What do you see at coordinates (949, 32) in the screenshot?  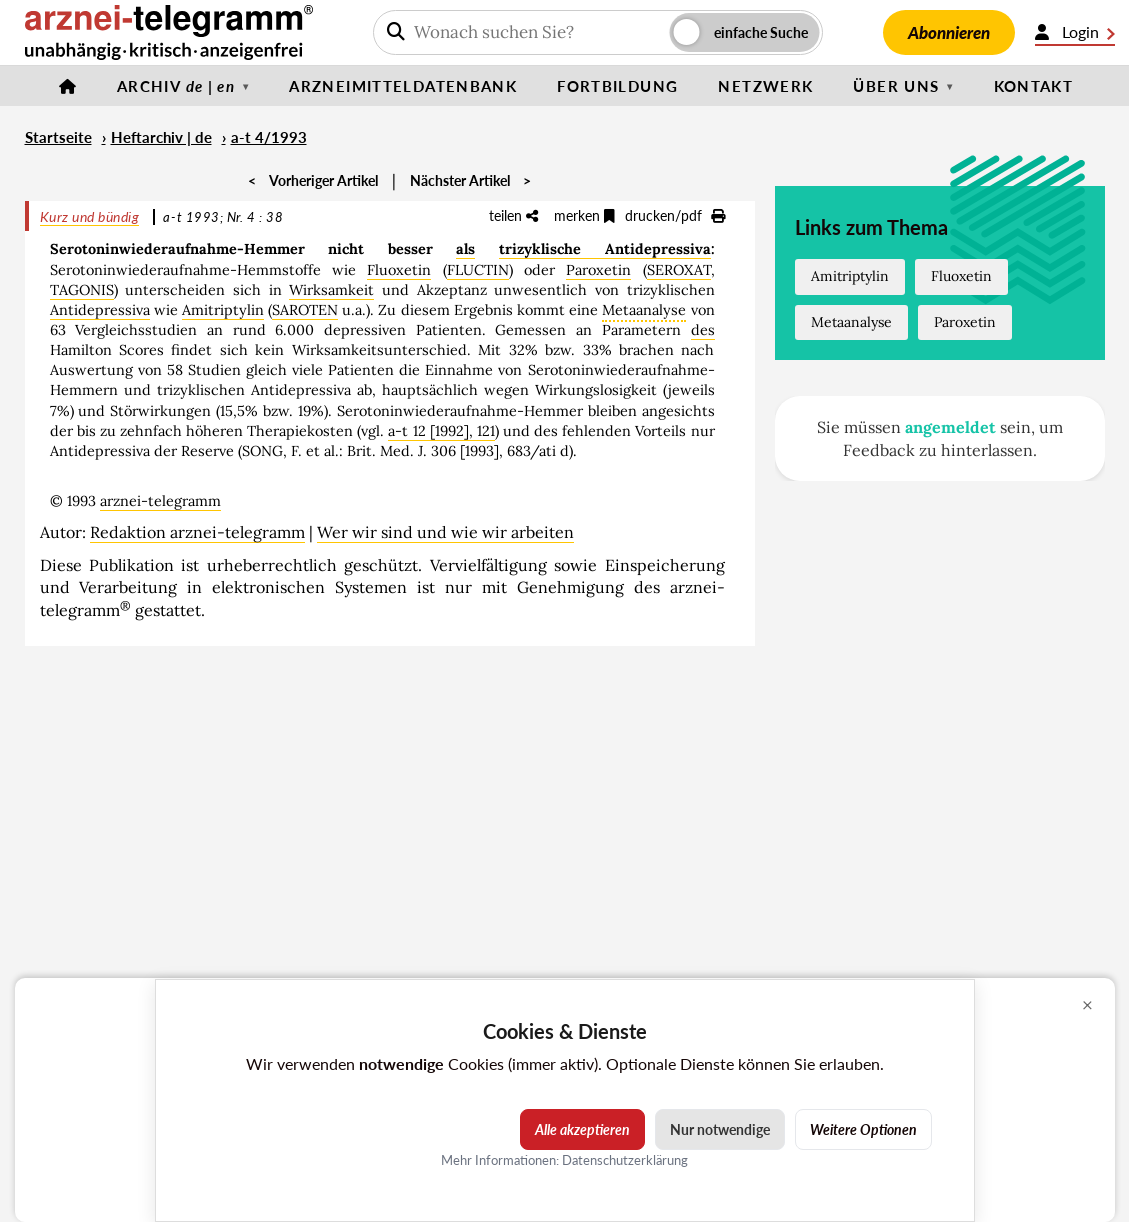 I see `Abonnieren` at bounding box center [949, 32].